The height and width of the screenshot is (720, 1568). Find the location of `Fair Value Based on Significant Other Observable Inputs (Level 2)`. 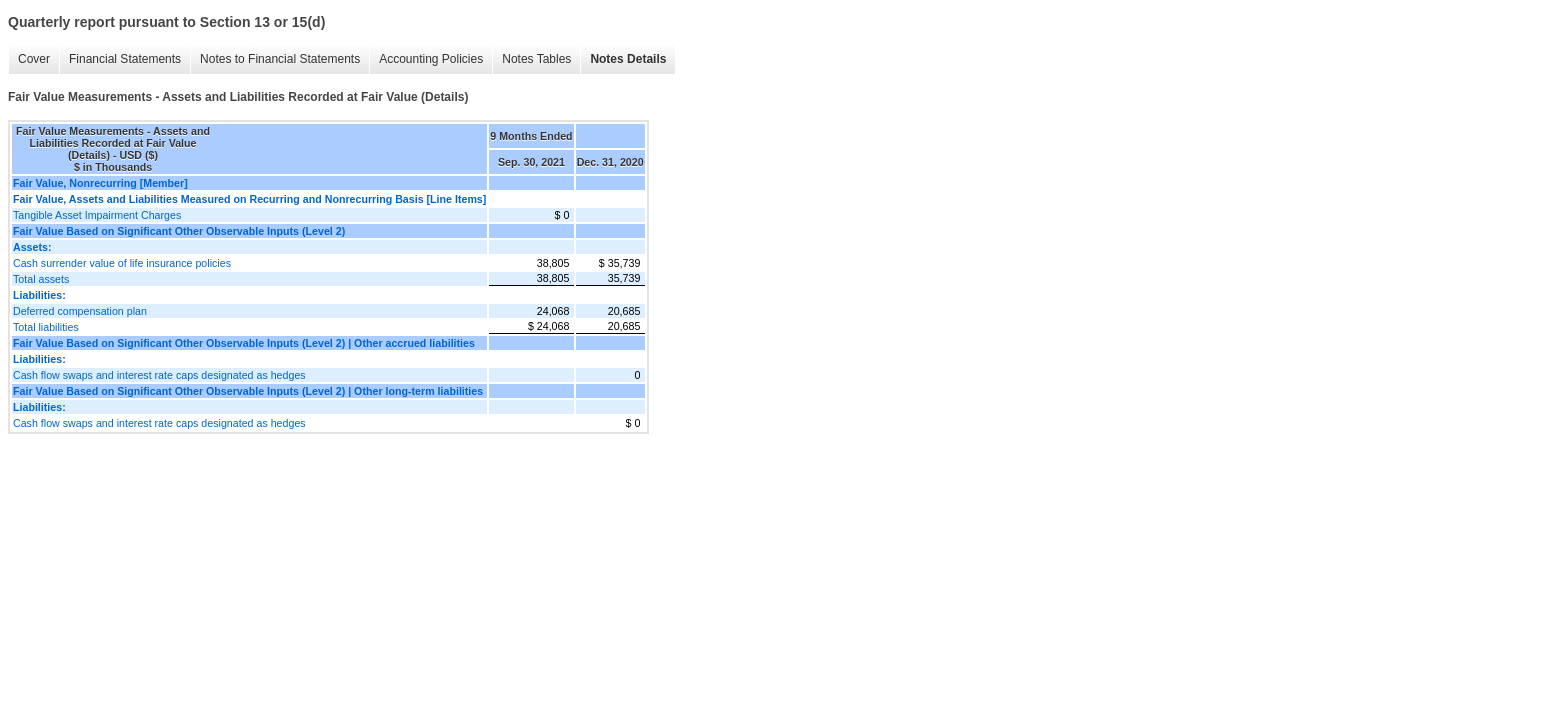

Fair Value Based on Significant Other Observable Inputs (Level 2) is located at coordinates (179, 231).